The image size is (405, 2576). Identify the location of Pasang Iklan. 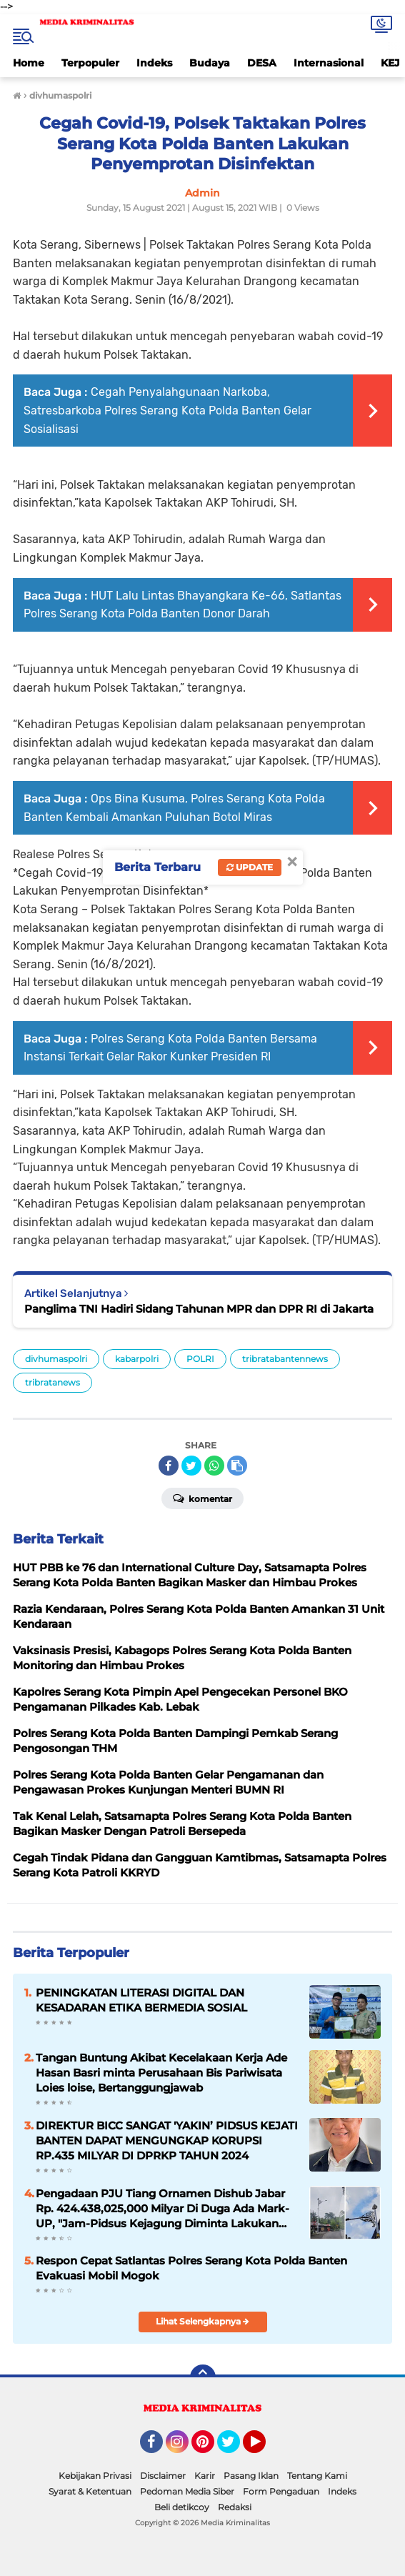
(251, 2475).